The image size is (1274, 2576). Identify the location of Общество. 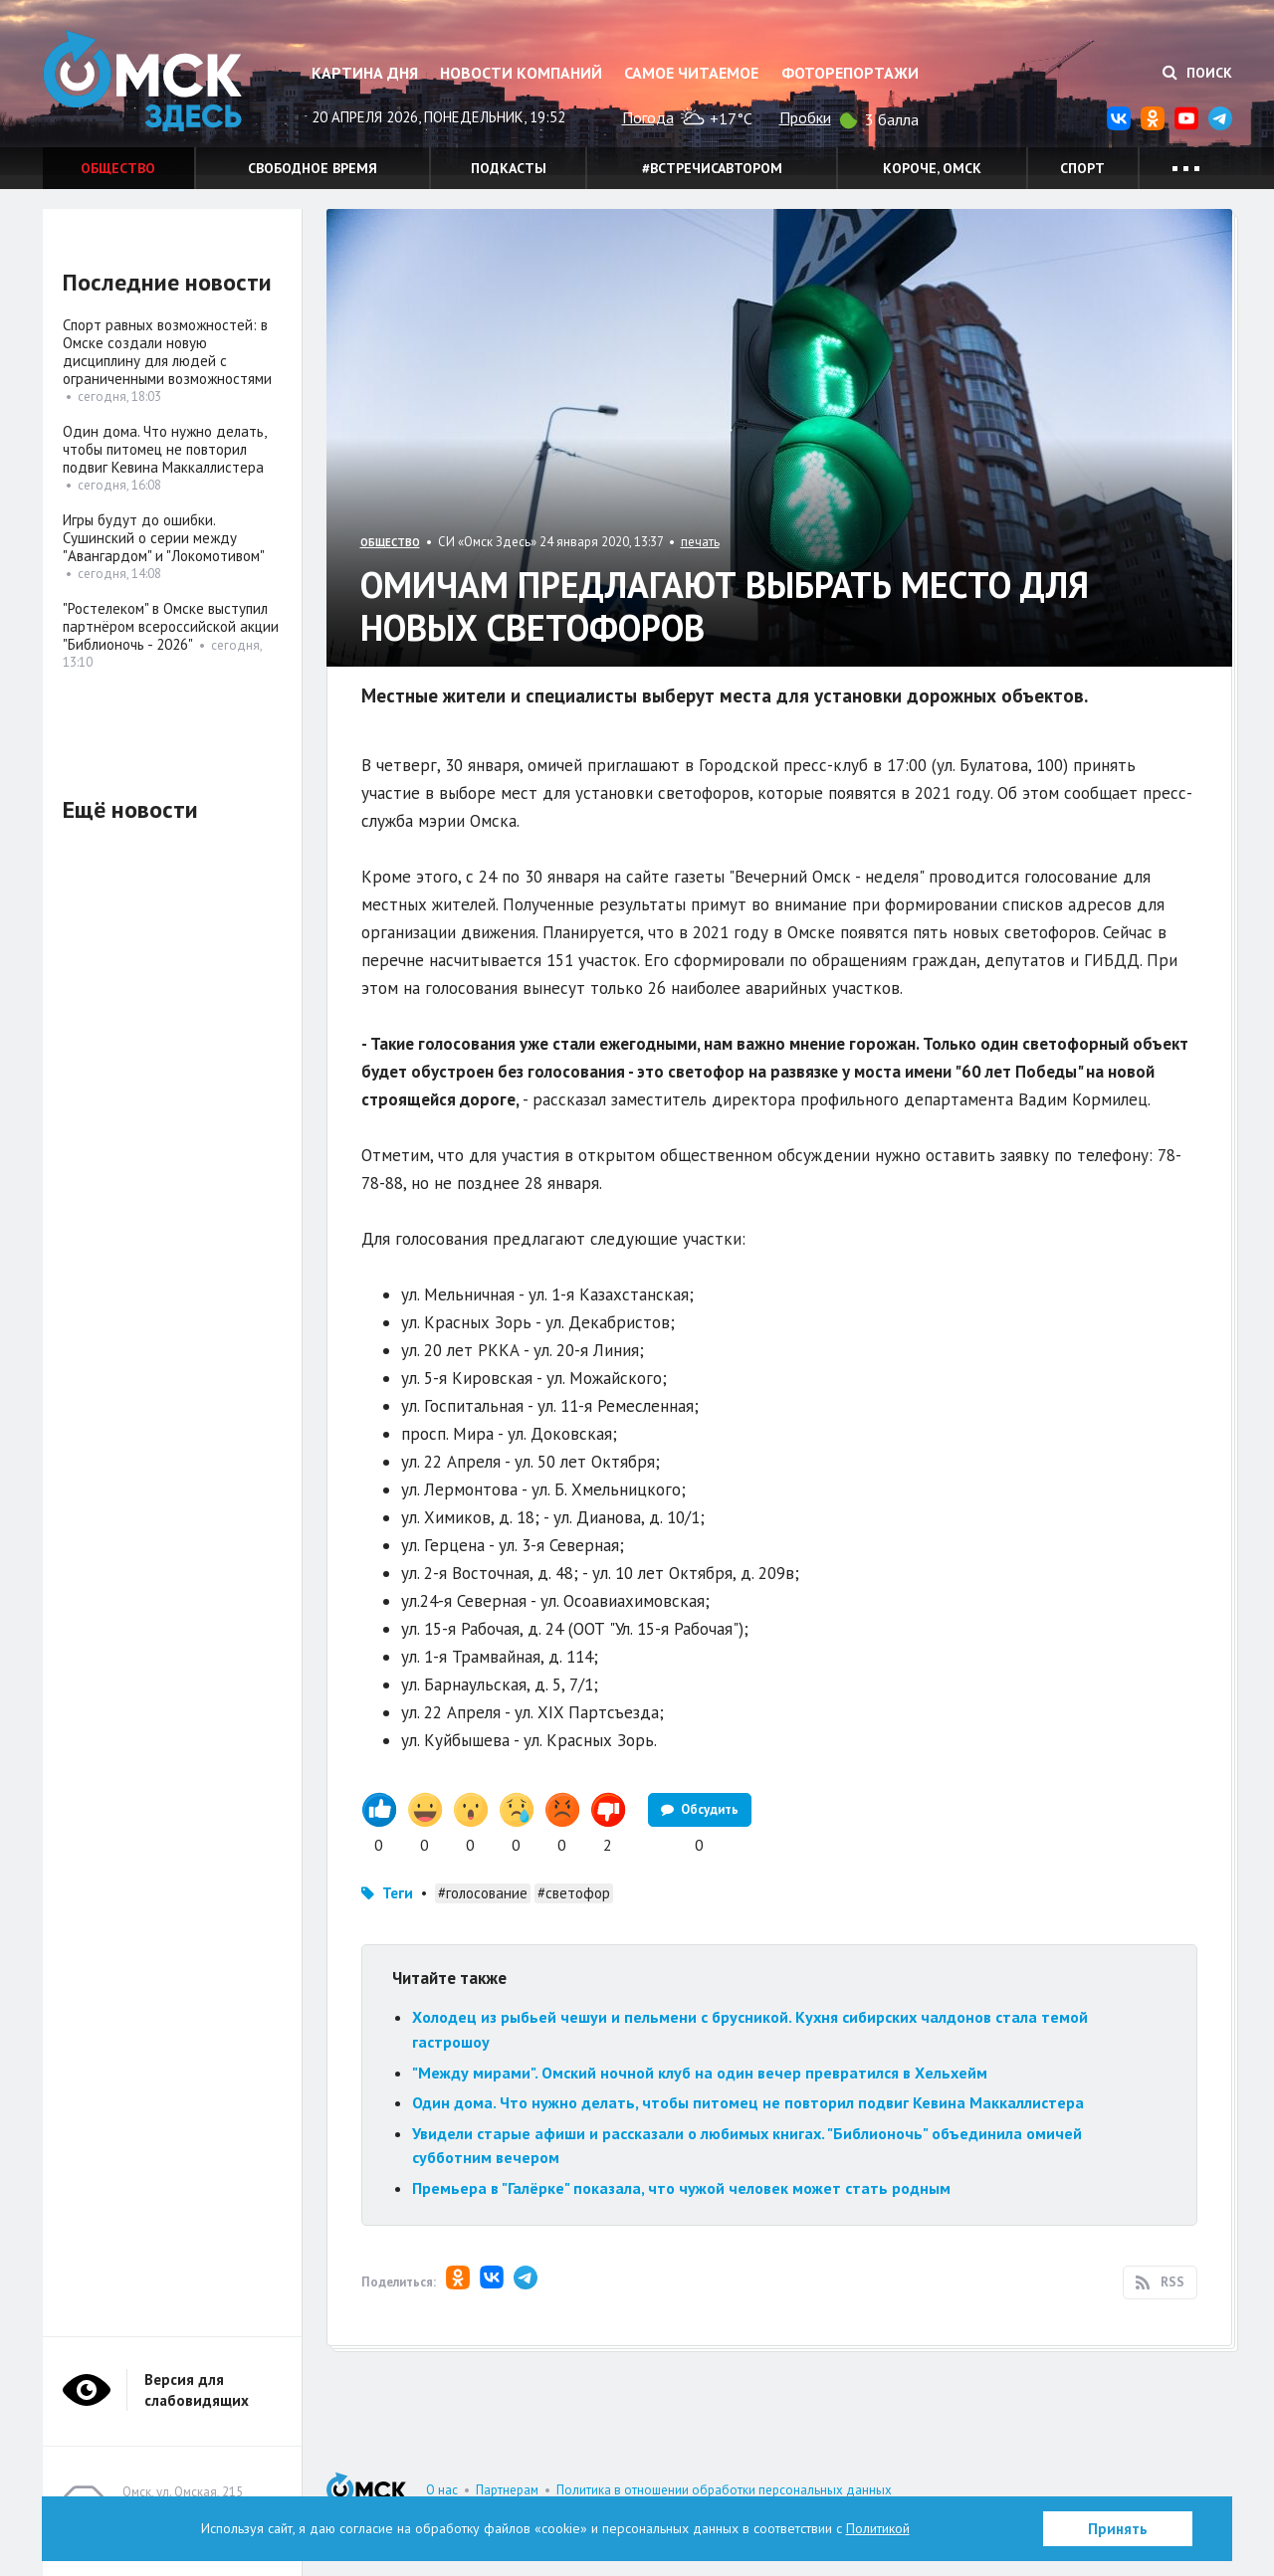
(118, 168).